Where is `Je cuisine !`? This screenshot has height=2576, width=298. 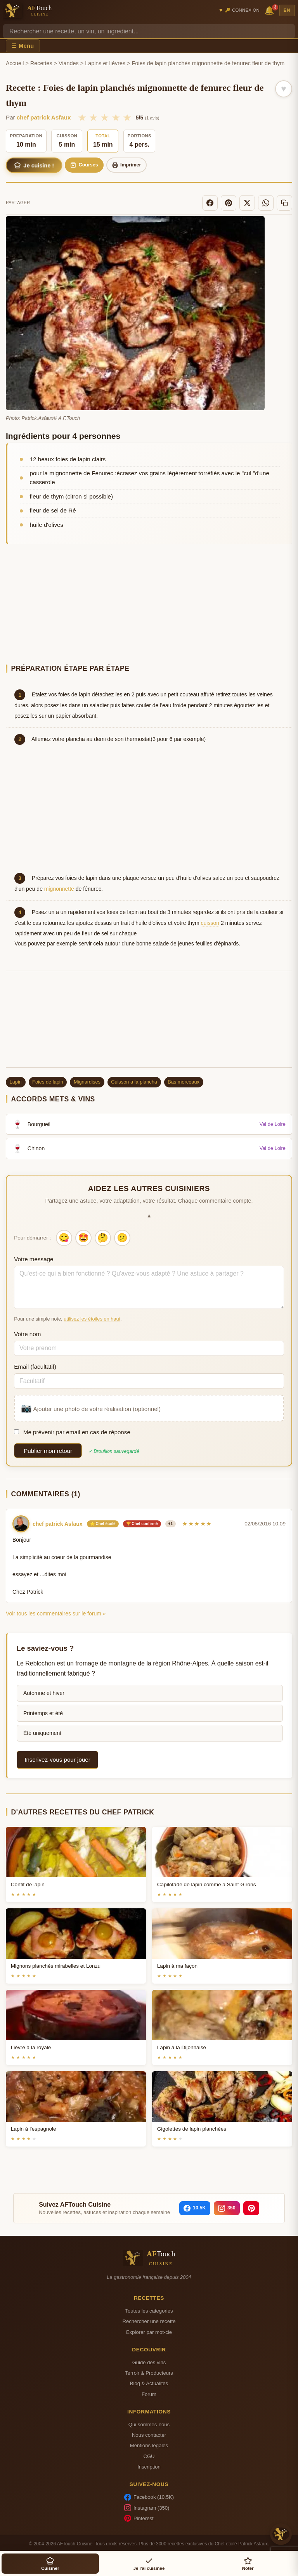
Je cuisine ! is located at coordinates (33, 165).